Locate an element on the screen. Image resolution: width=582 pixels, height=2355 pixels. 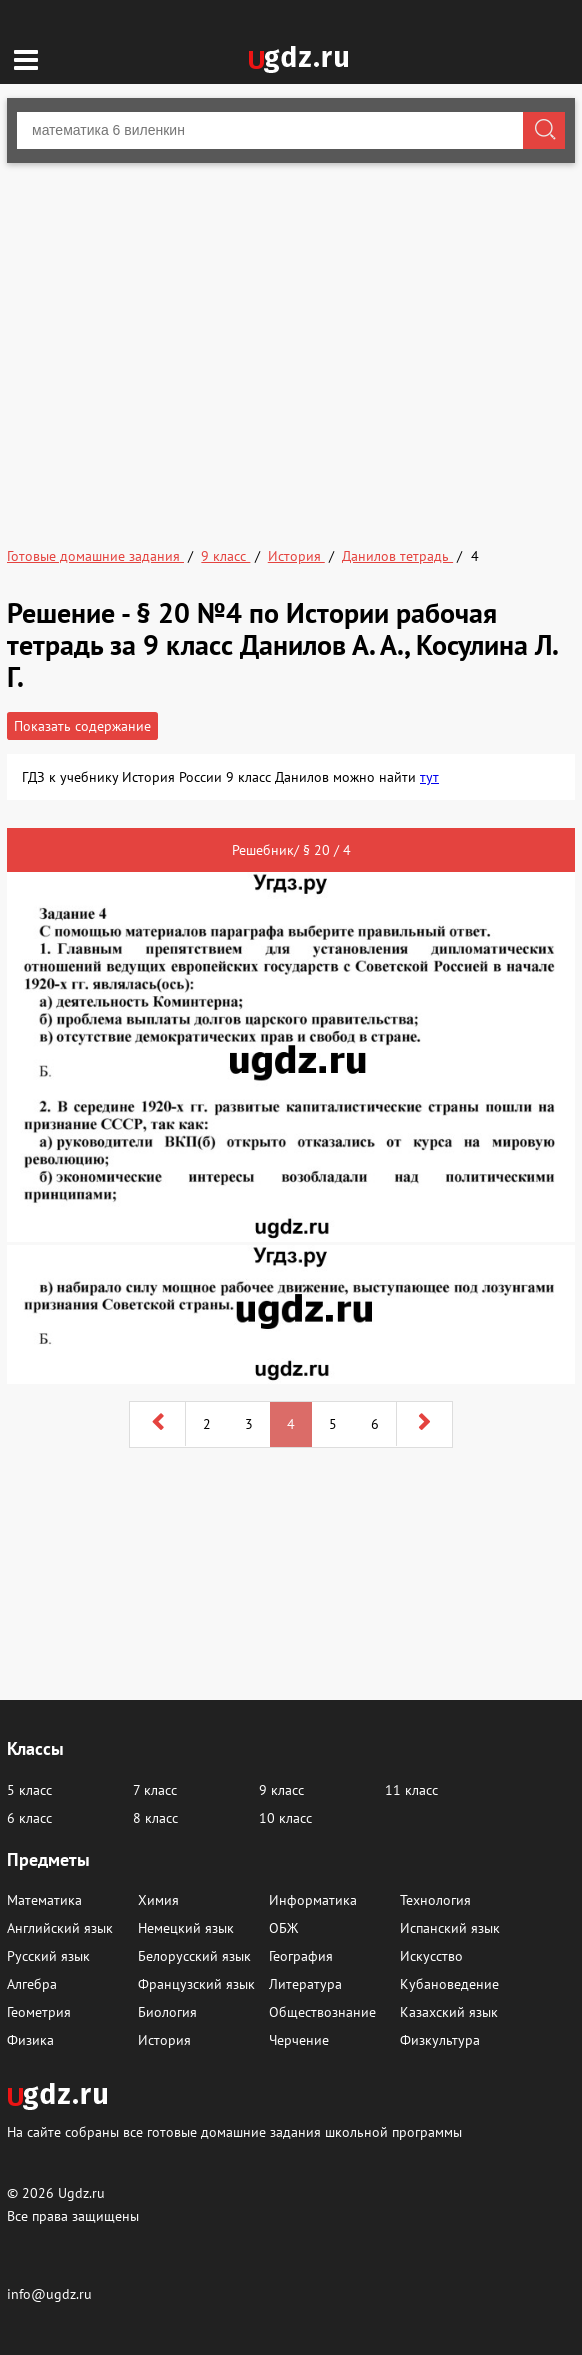
Казахский язык is located at coordinates (449, 2012).